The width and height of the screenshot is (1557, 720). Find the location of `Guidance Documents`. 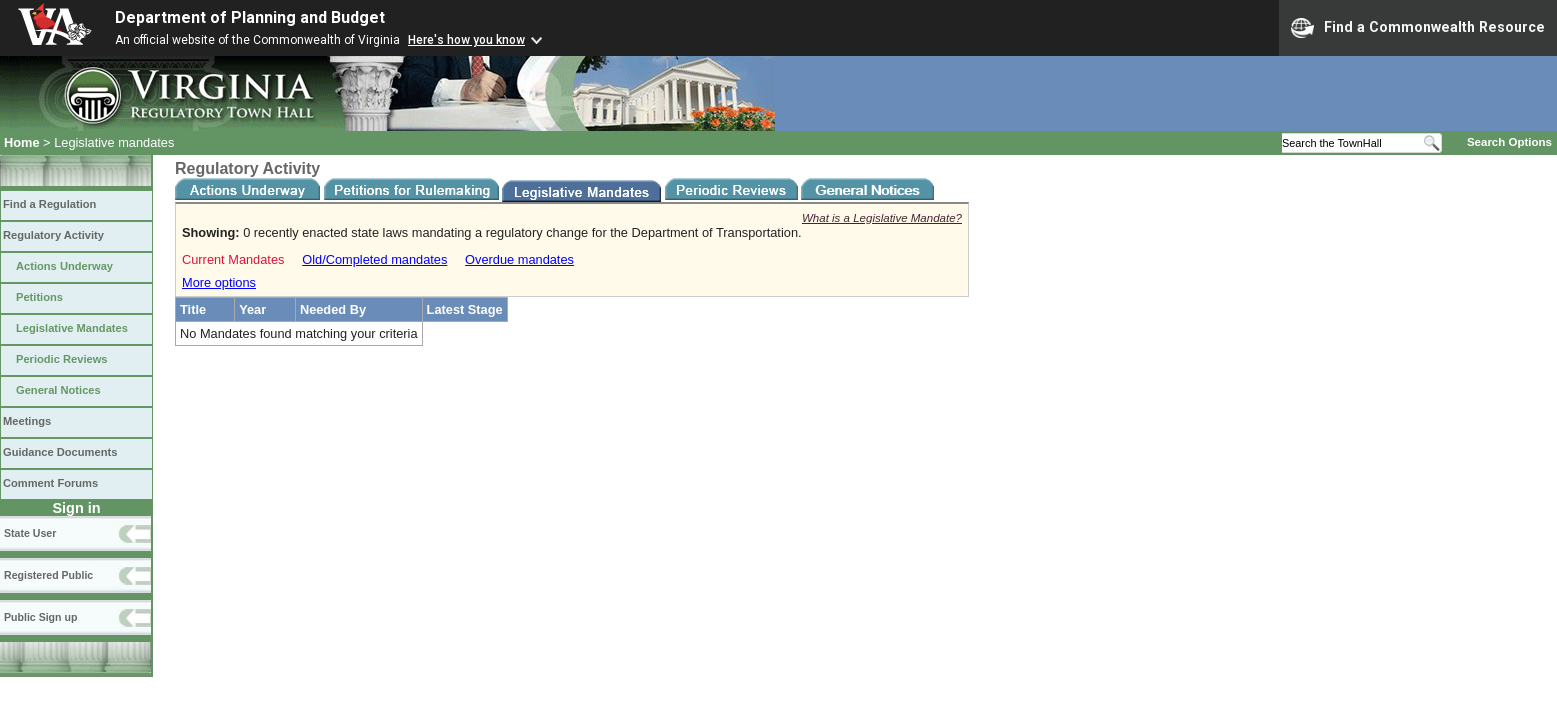

Guidance Documents is located at coordinates (60, 452).